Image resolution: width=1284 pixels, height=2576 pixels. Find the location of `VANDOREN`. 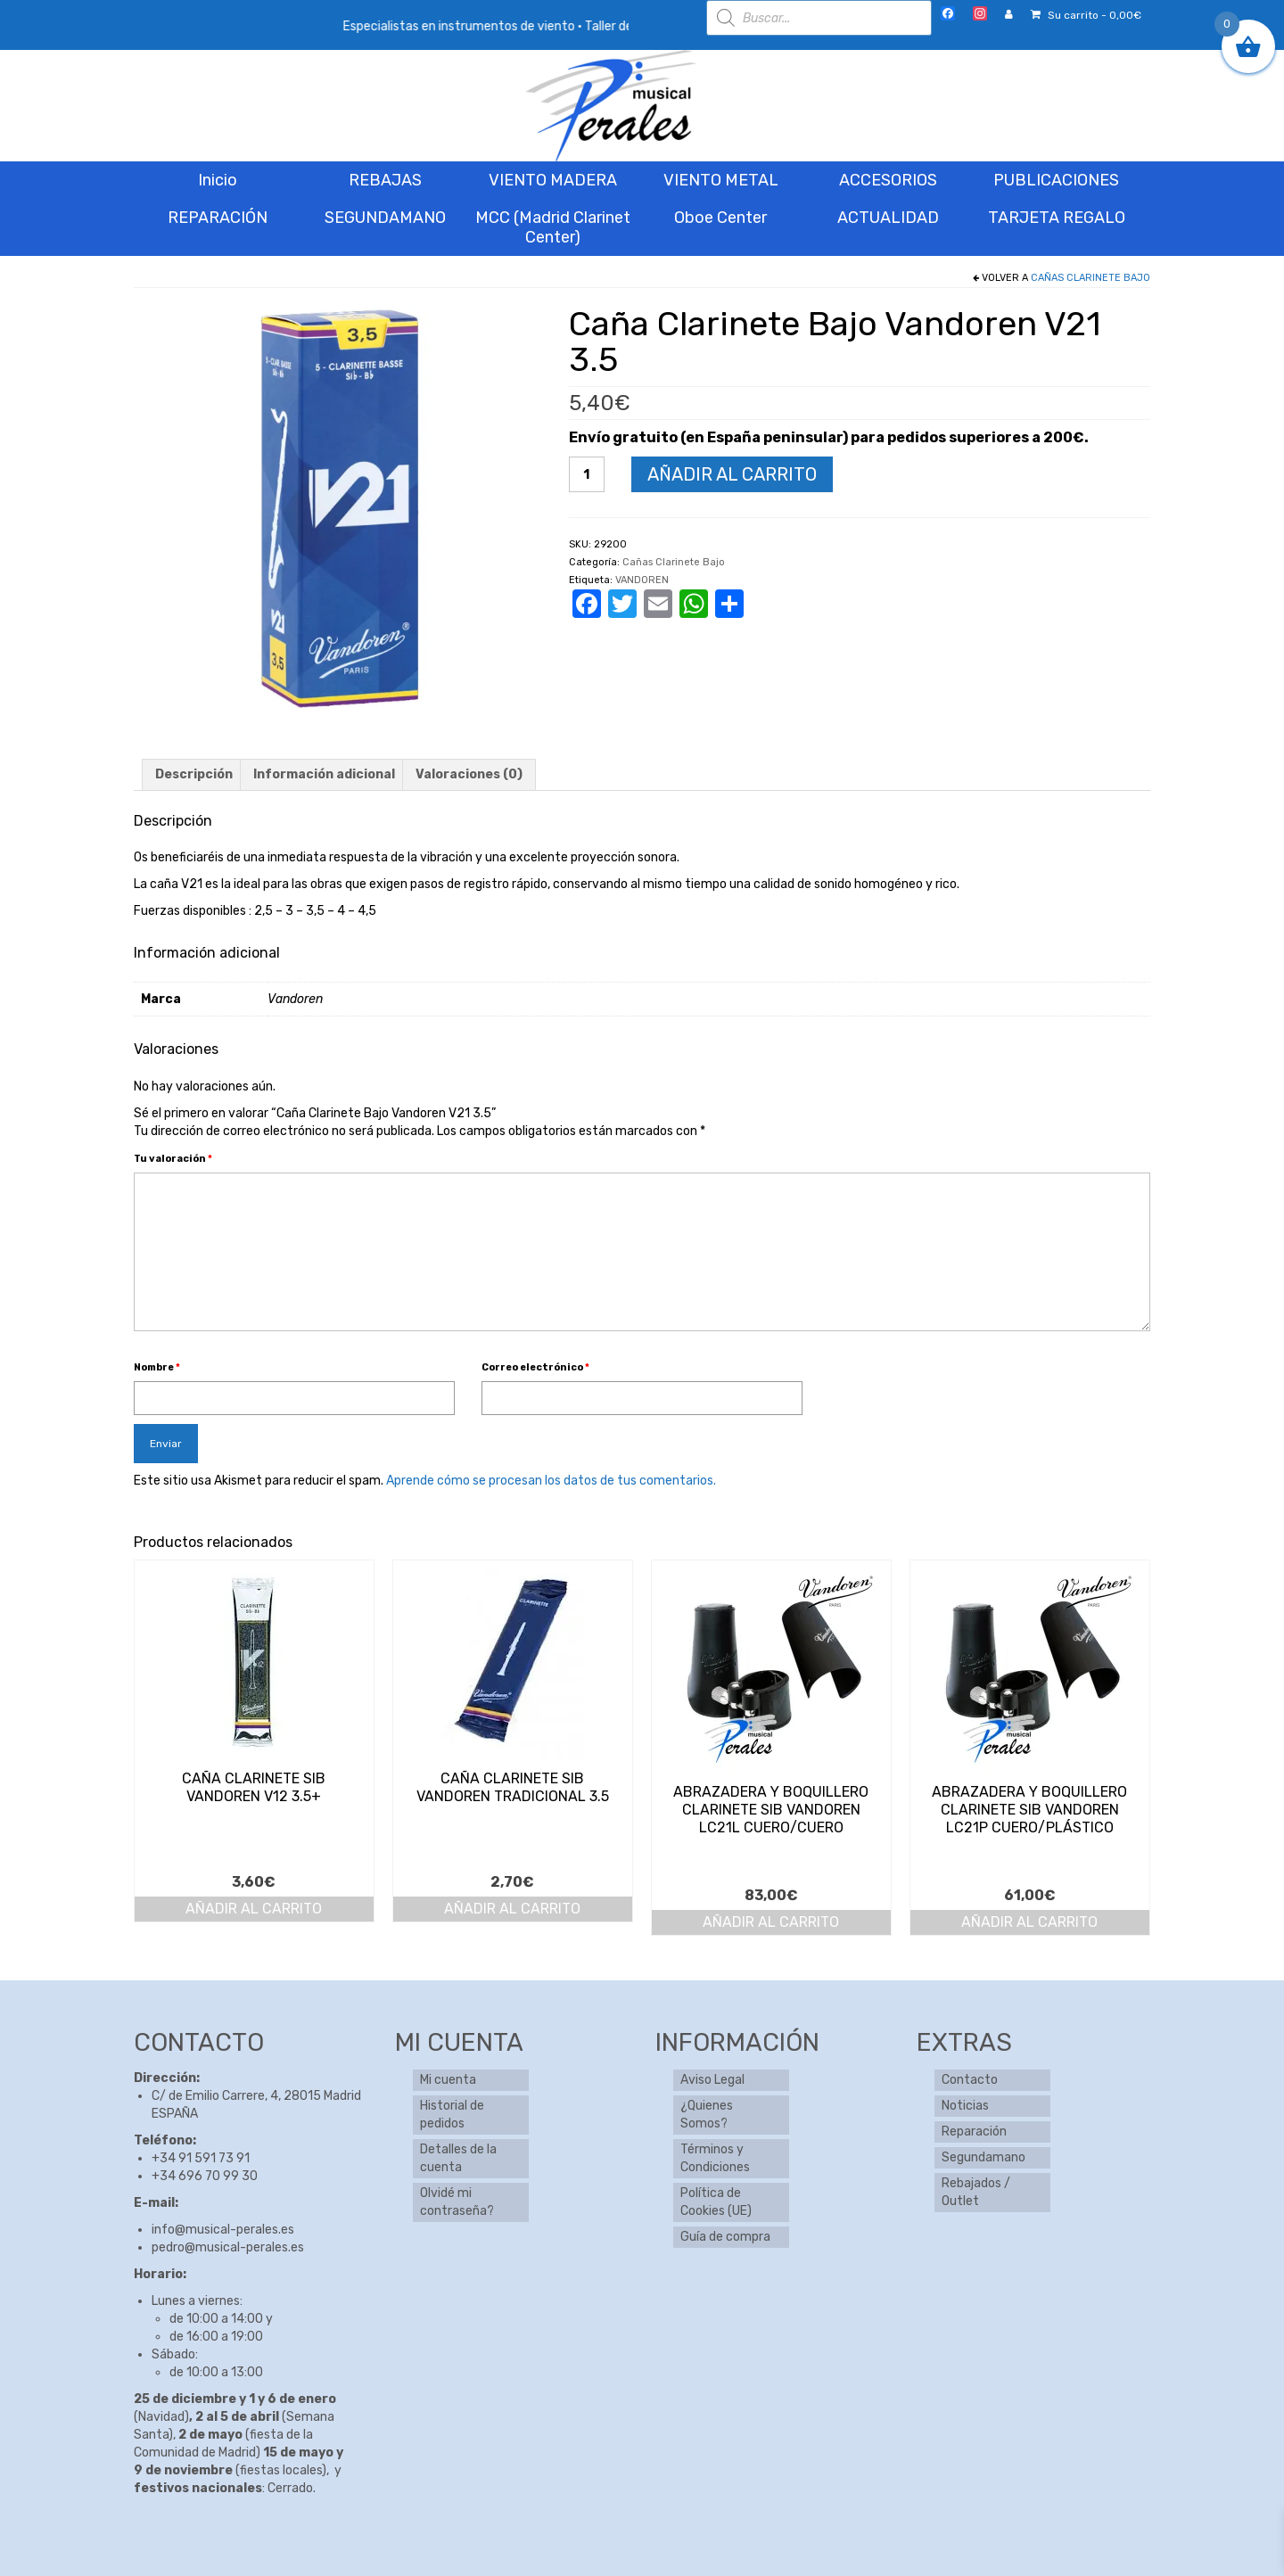

VANDOREN is located at coordinates (642, 580).